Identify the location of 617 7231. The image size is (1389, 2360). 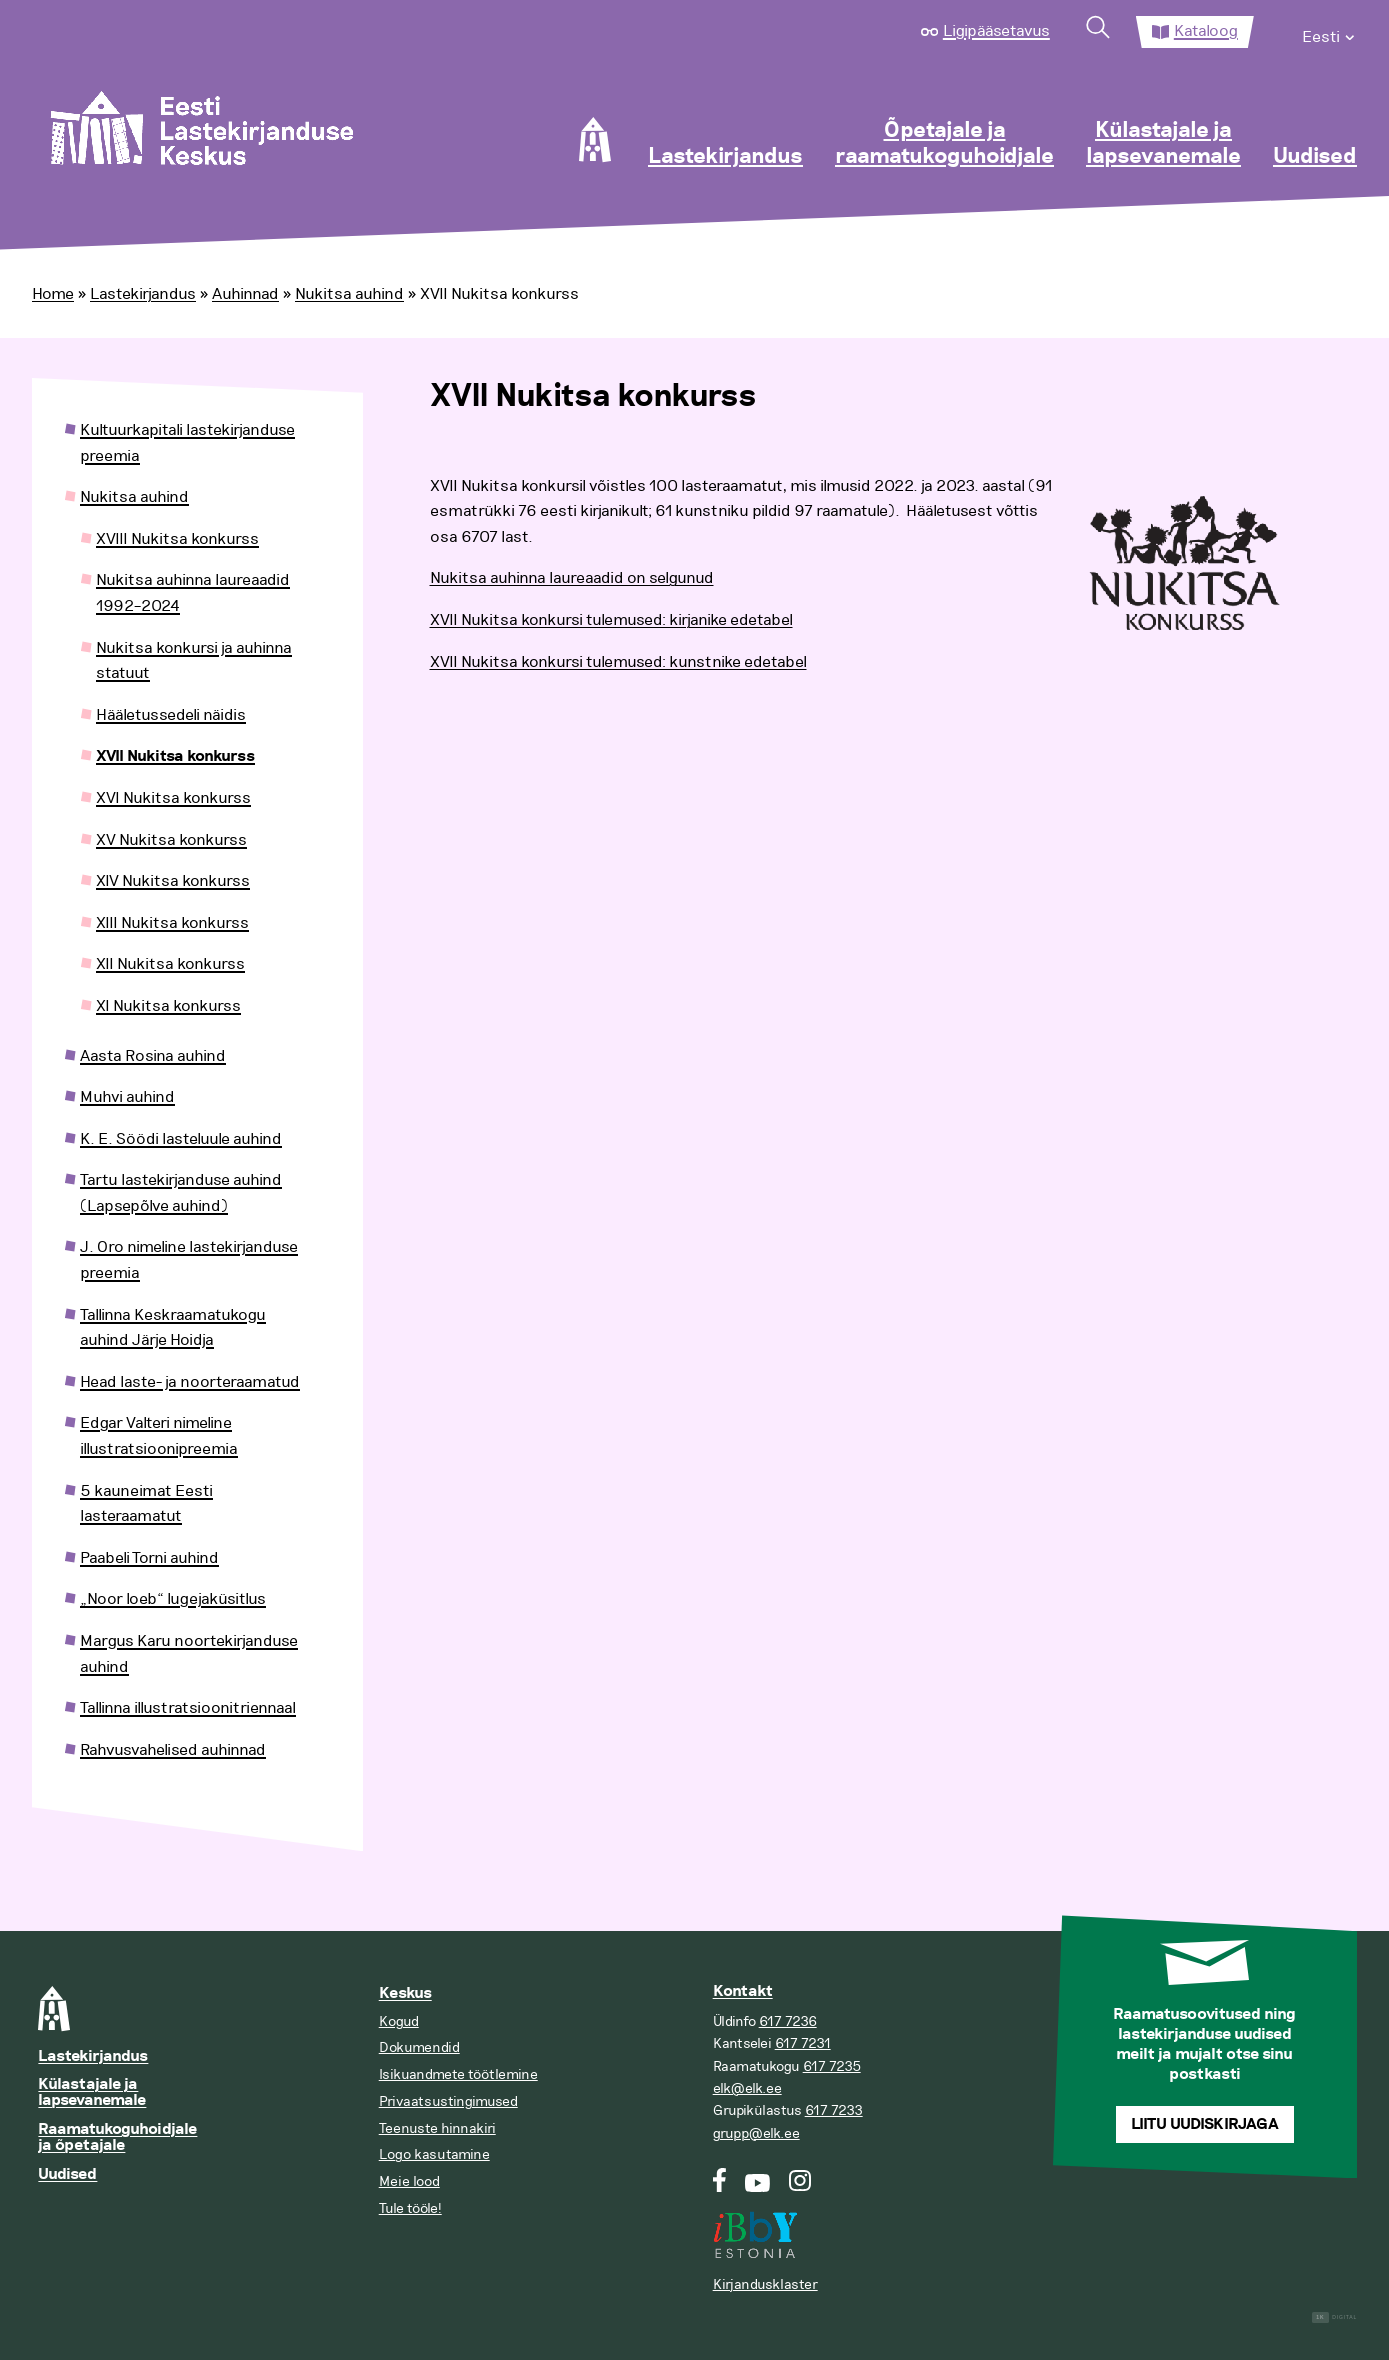
(803, 2043).